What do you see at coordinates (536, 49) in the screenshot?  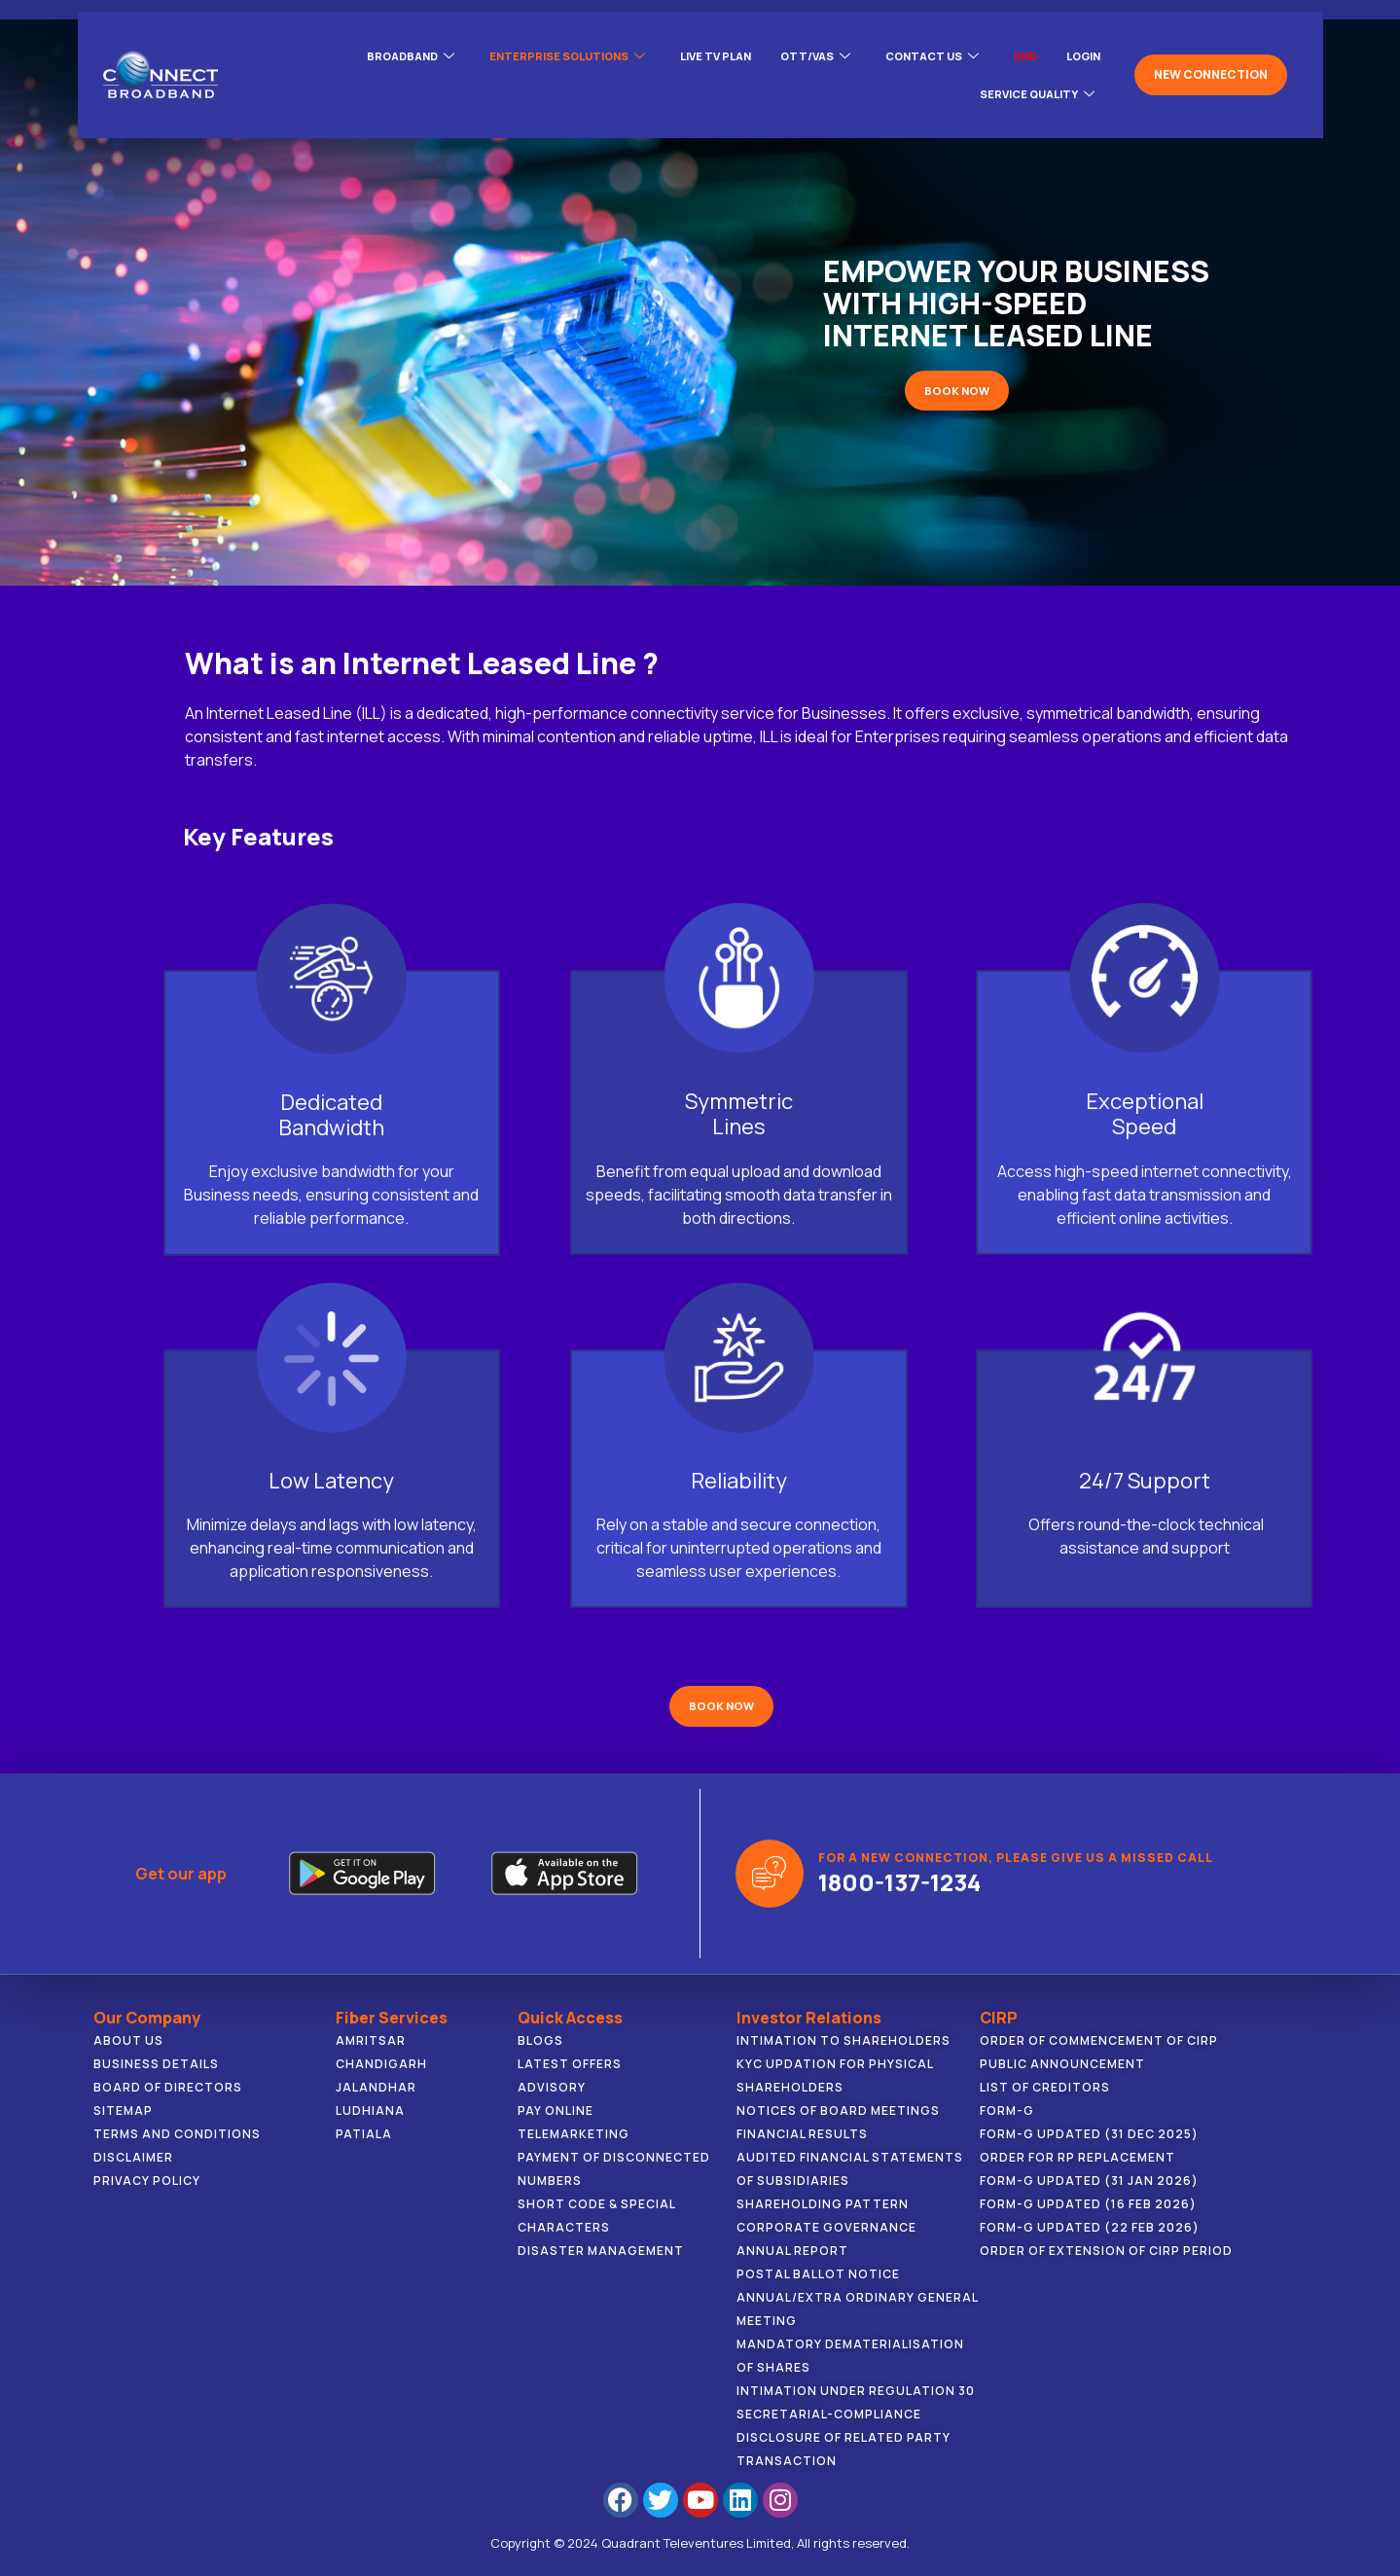 I see `ENTERPRISE SOLUTIONS` at bounding box center [536, 49].